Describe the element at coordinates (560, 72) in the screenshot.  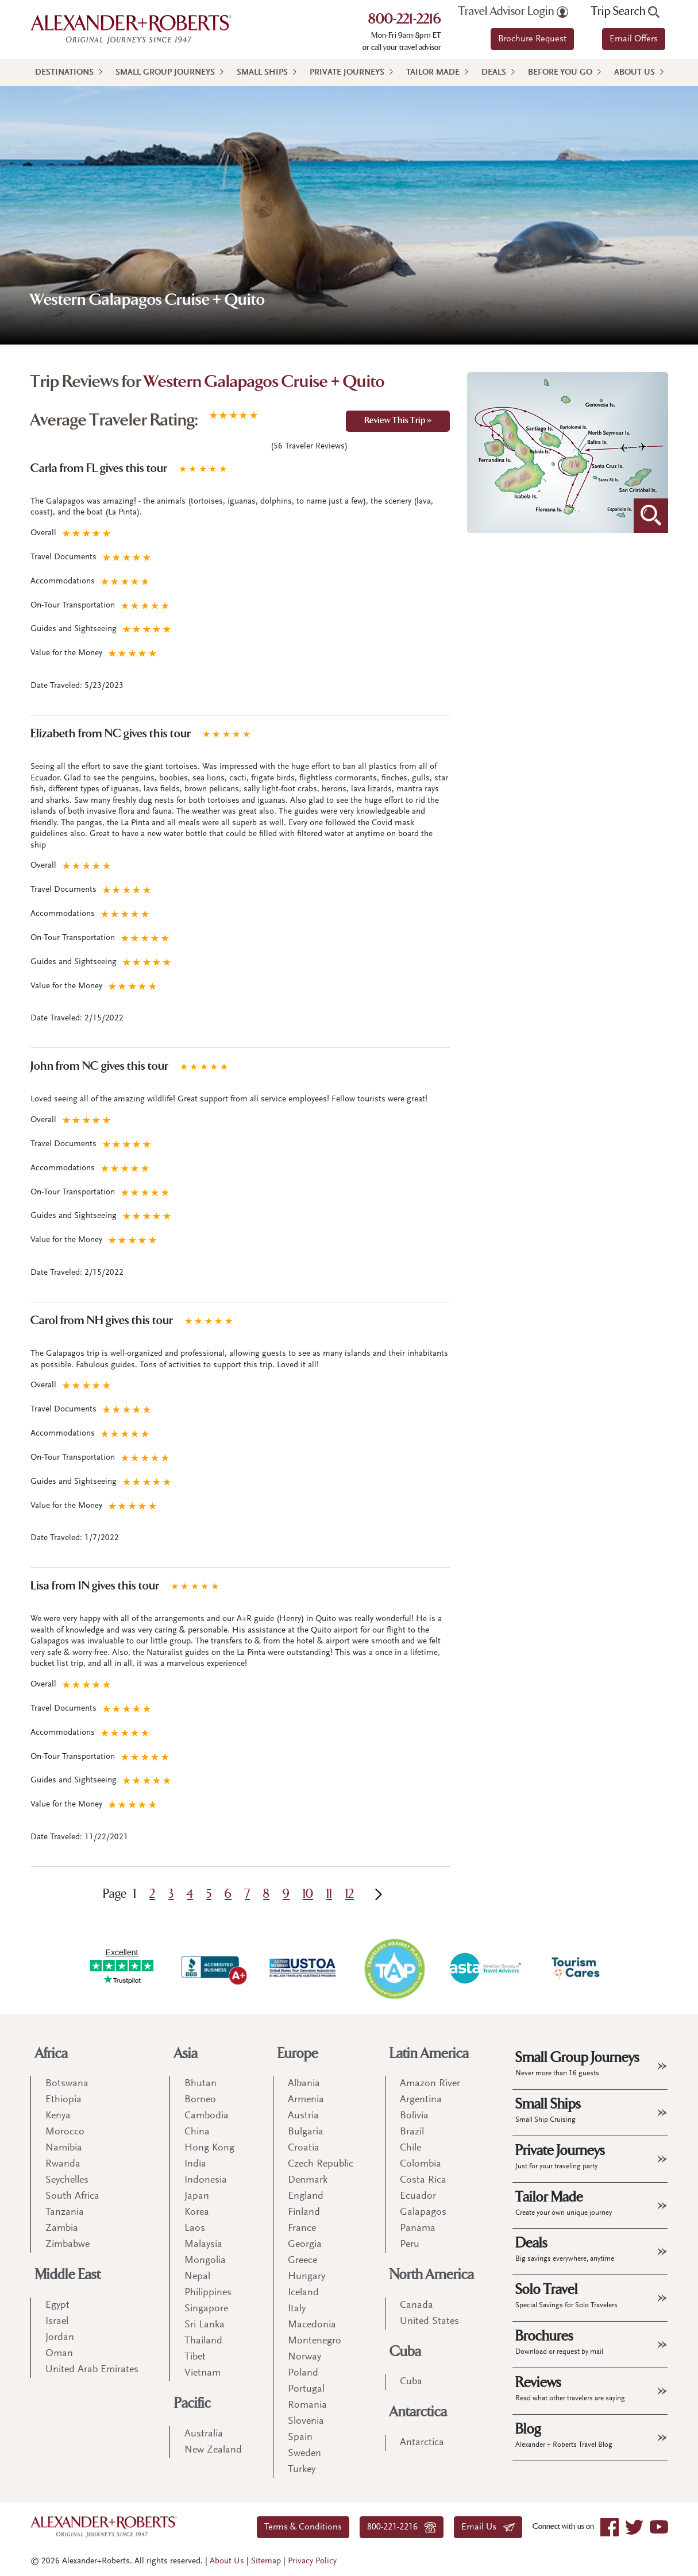
I see `Before You Go` at that location.